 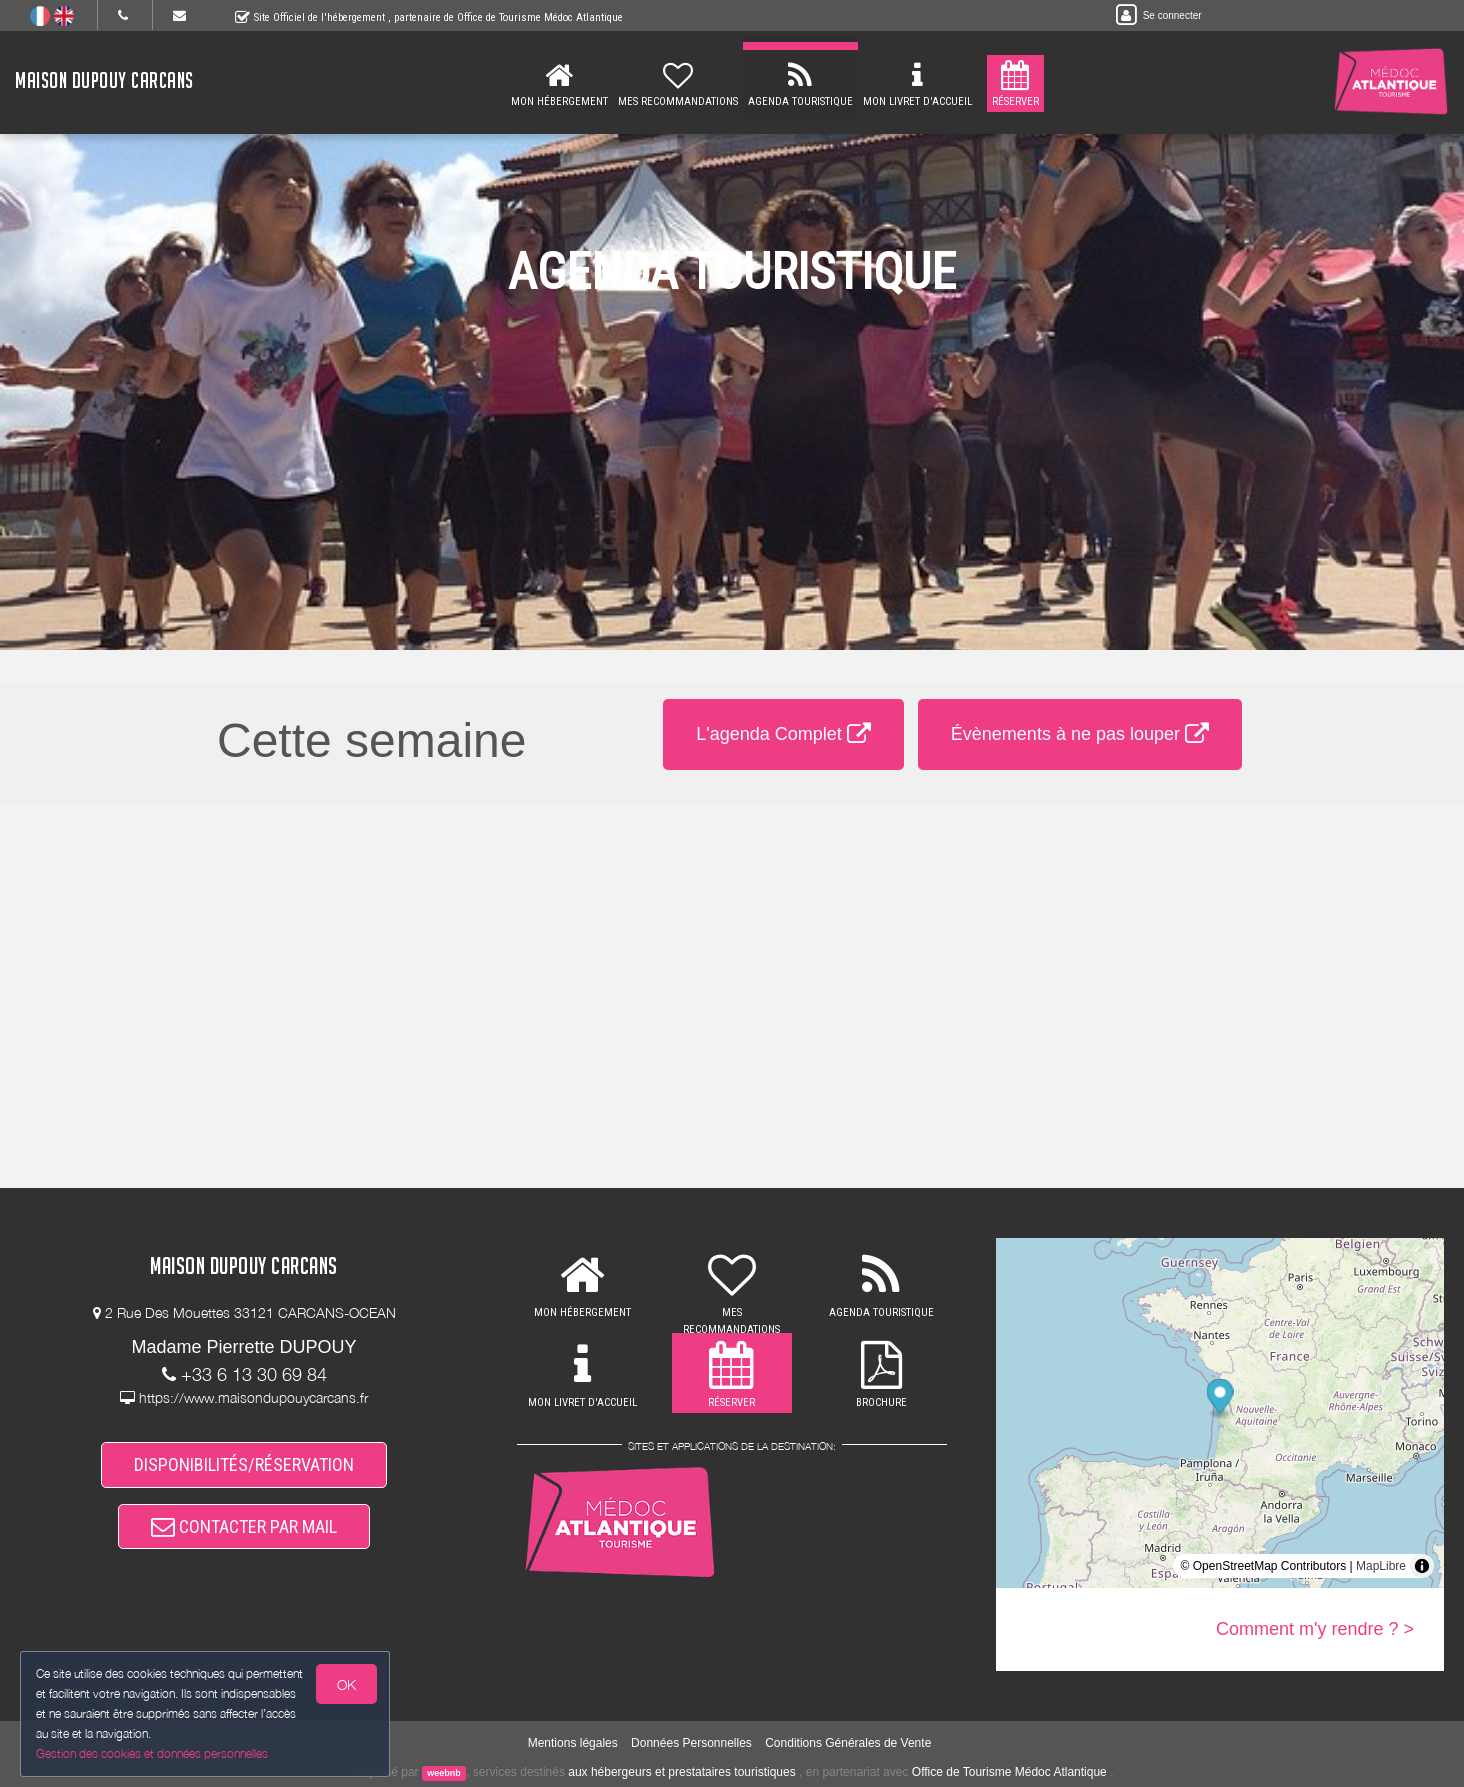 I want to click on Mentions légales, so click(x=573, y=1743).